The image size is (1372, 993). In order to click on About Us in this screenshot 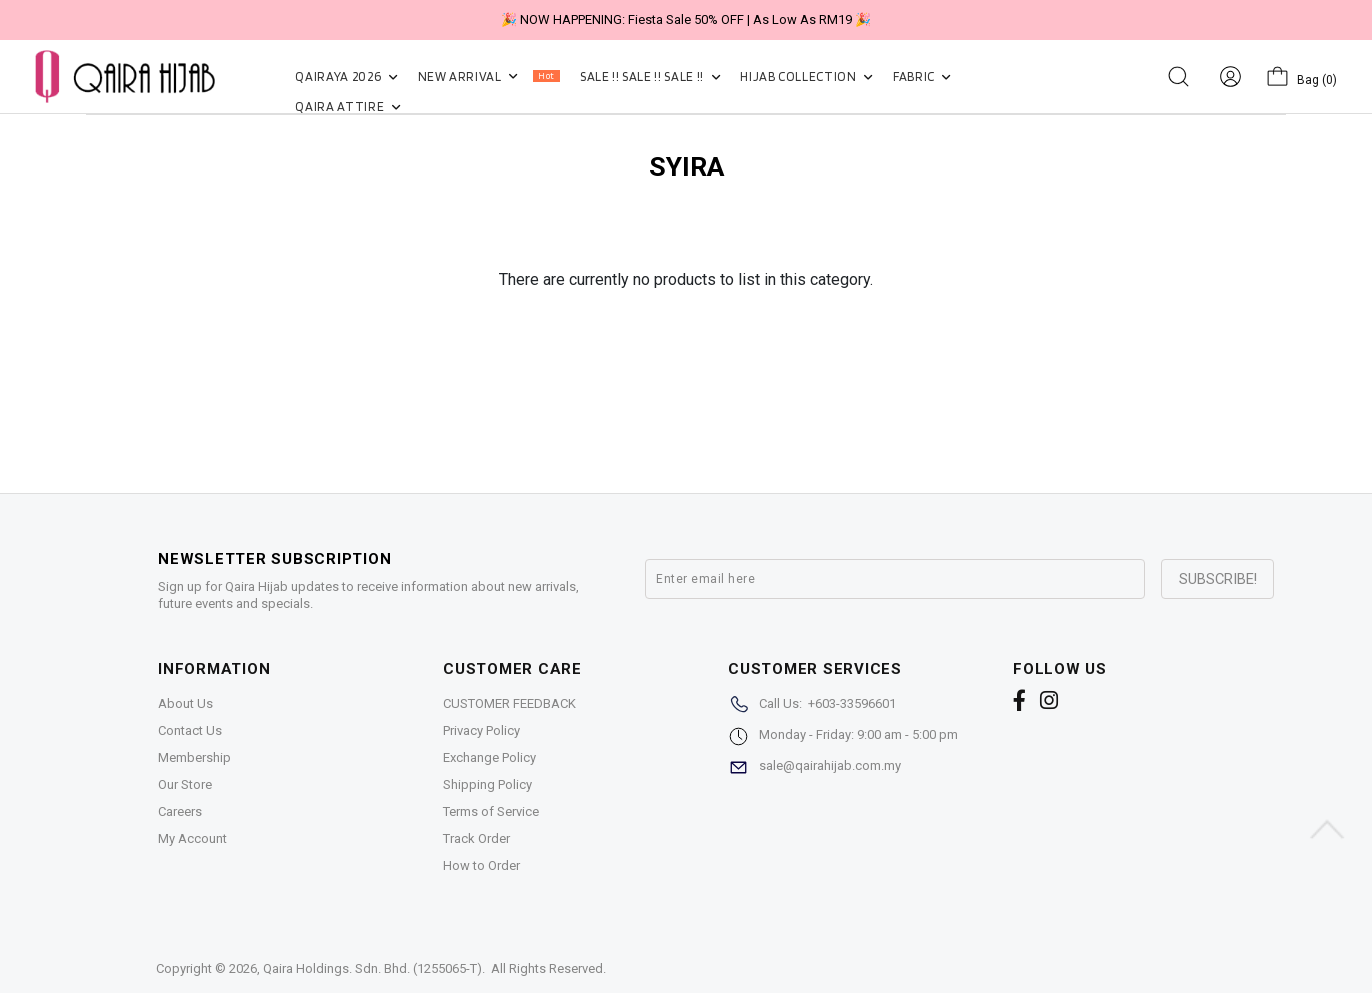, I will do `click(185, 703)`.